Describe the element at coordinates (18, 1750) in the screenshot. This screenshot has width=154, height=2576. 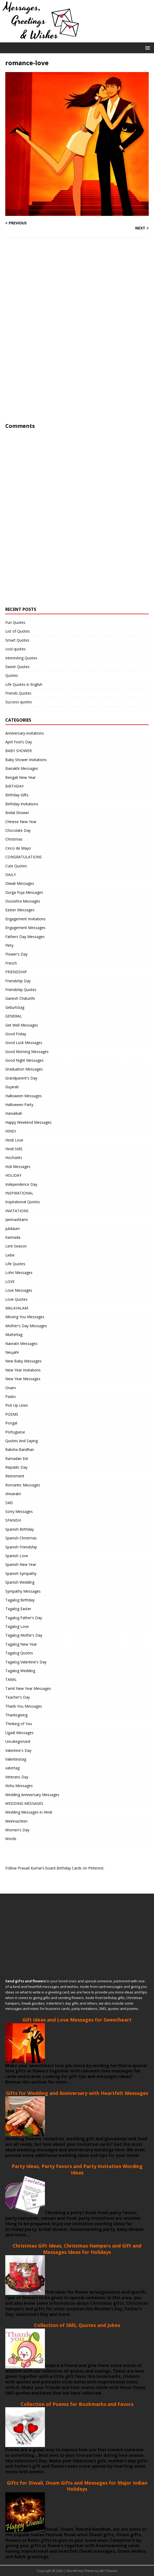
I see `Valentine's Day` at that location.